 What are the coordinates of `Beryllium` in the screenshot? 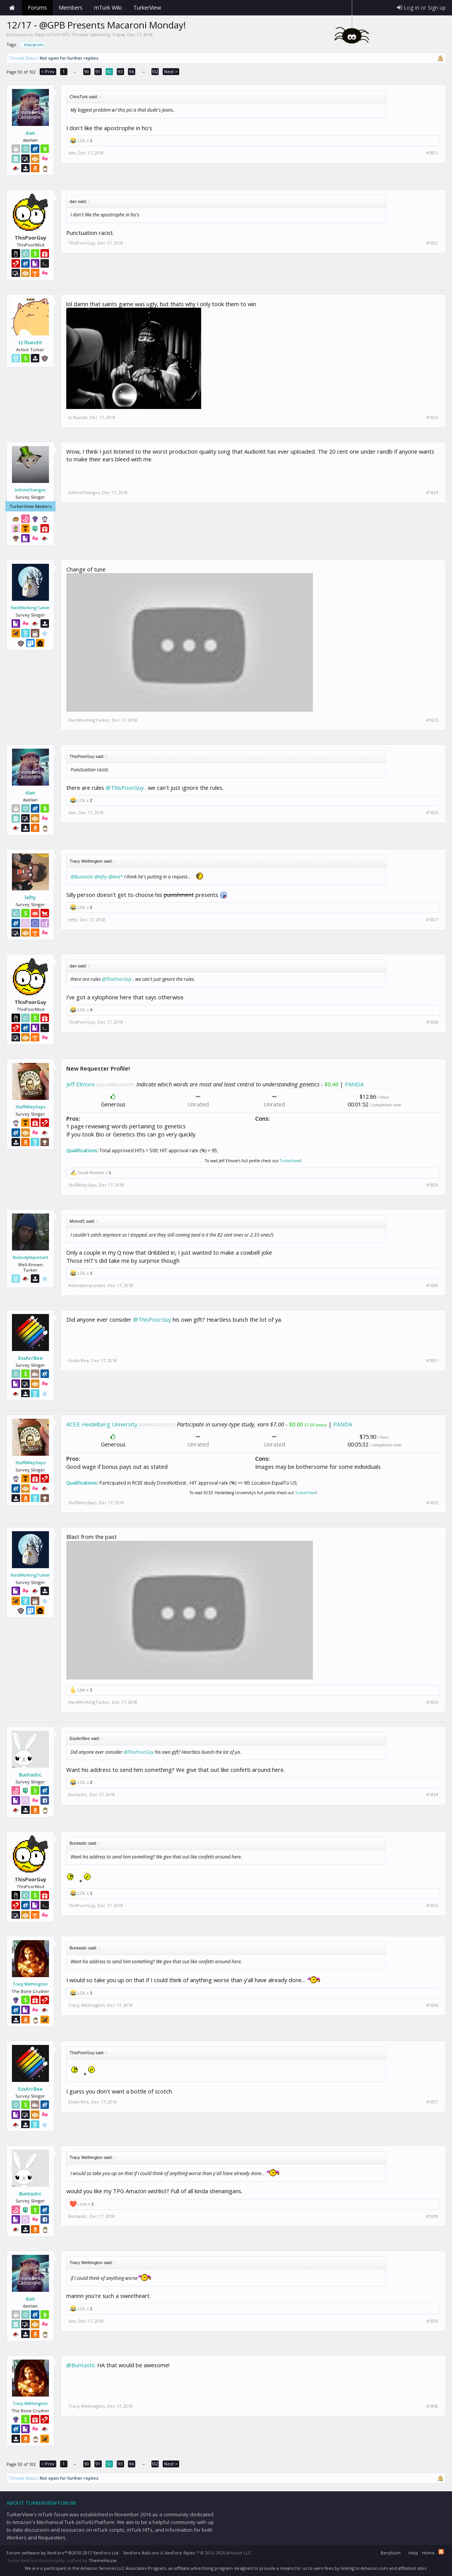 It's located at (391, 2553).